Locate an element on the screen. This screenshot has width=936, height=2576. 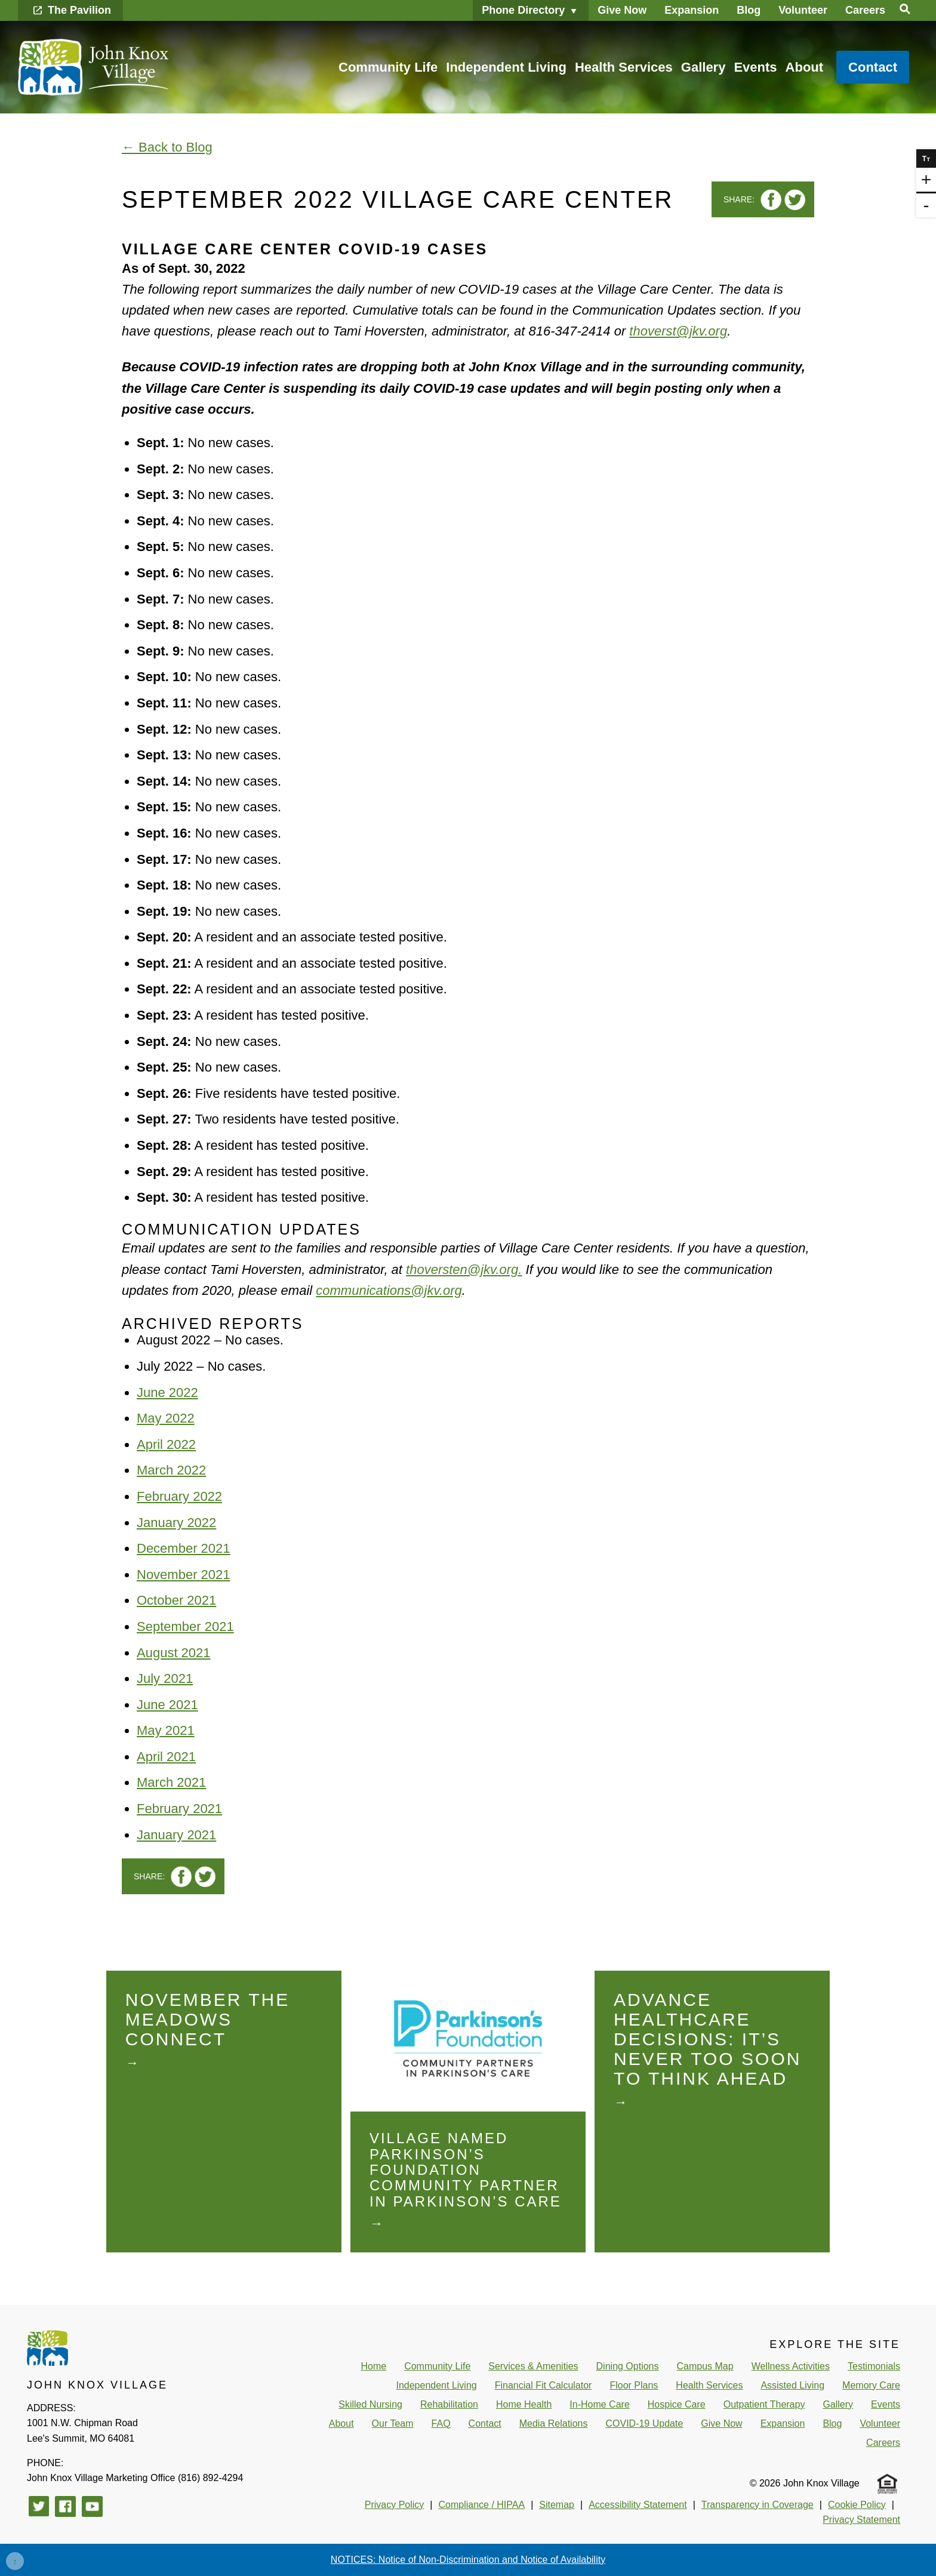
May 2022 is located at coordinates (166, 1418).